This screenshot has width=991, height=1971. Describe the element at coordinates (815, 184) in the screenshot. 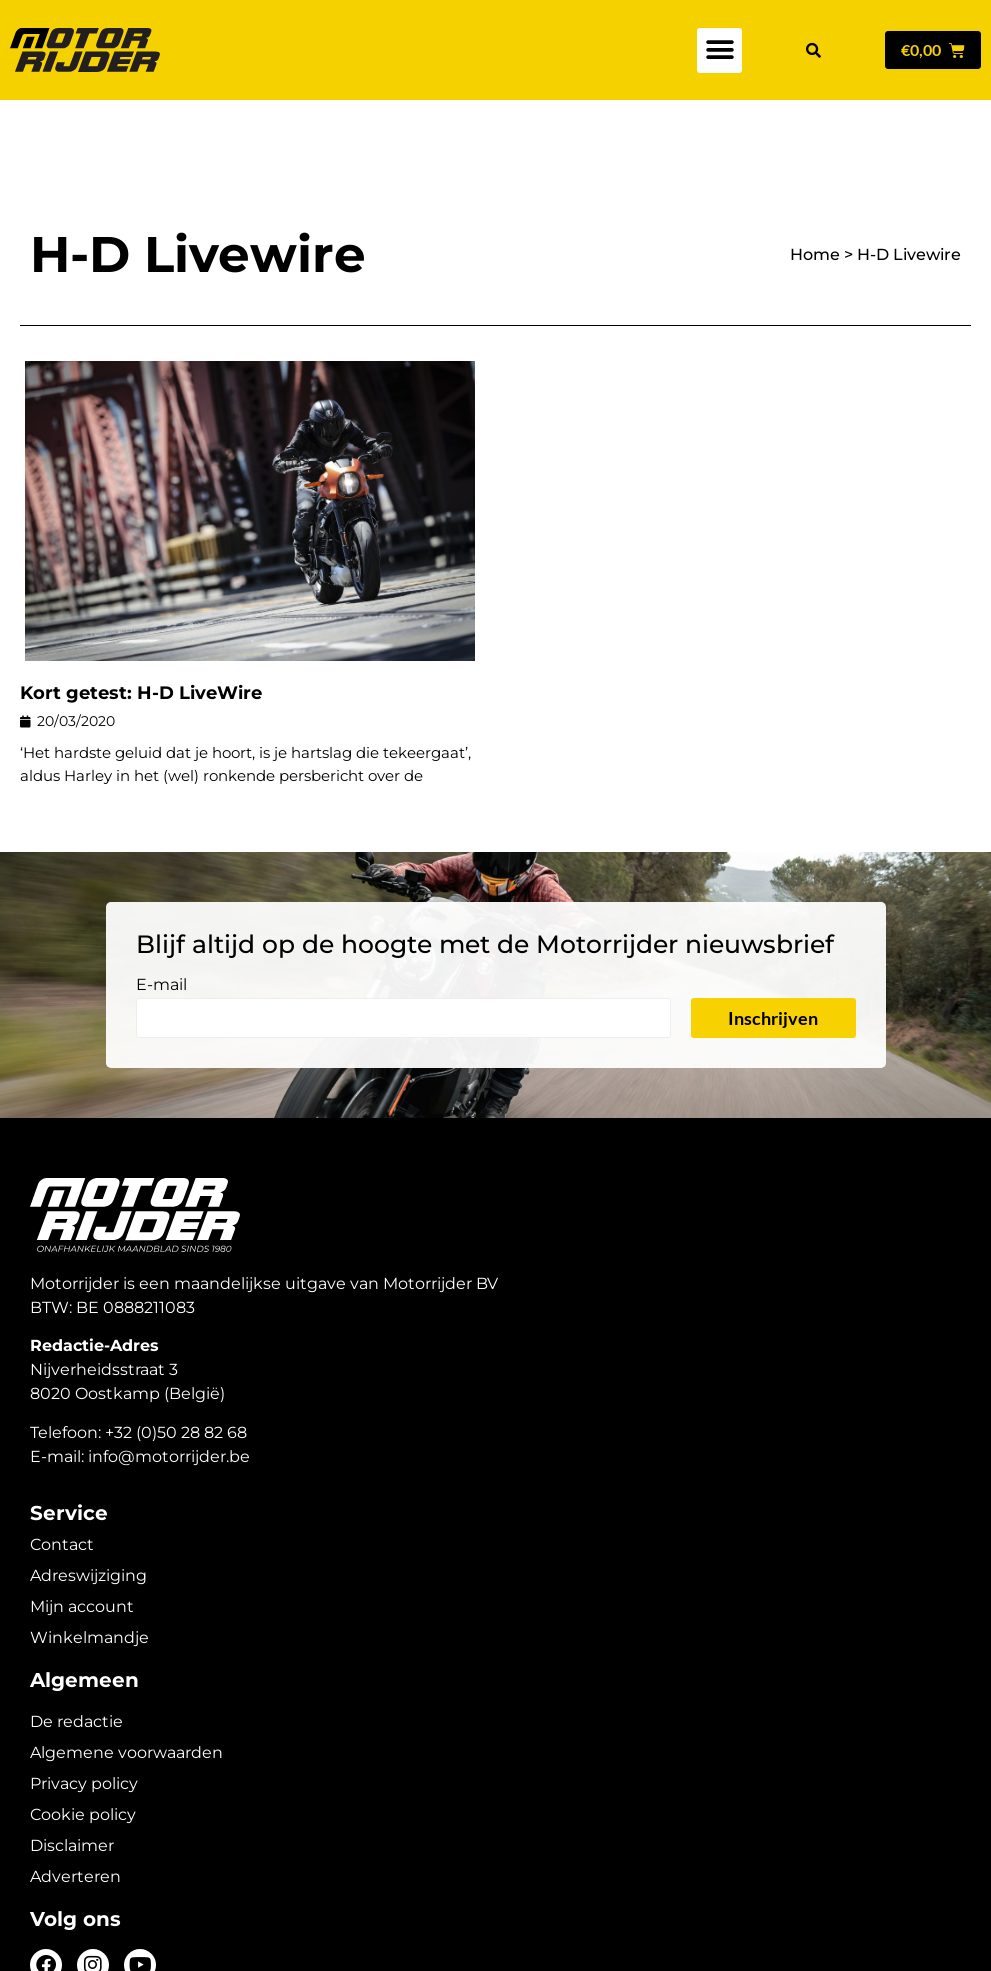

I see `Home` at that location.